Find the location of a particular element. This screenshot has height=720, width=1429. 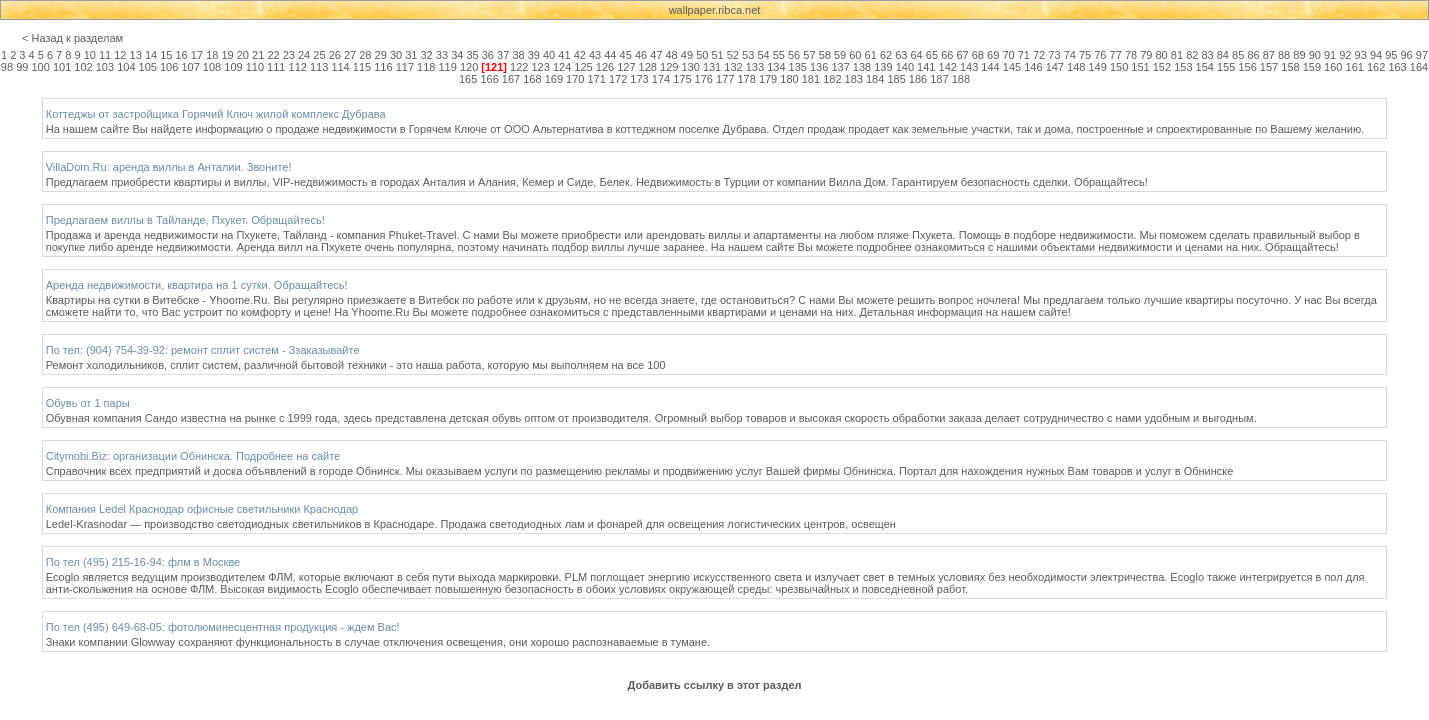

75 is located at coordinates (1085, 55).